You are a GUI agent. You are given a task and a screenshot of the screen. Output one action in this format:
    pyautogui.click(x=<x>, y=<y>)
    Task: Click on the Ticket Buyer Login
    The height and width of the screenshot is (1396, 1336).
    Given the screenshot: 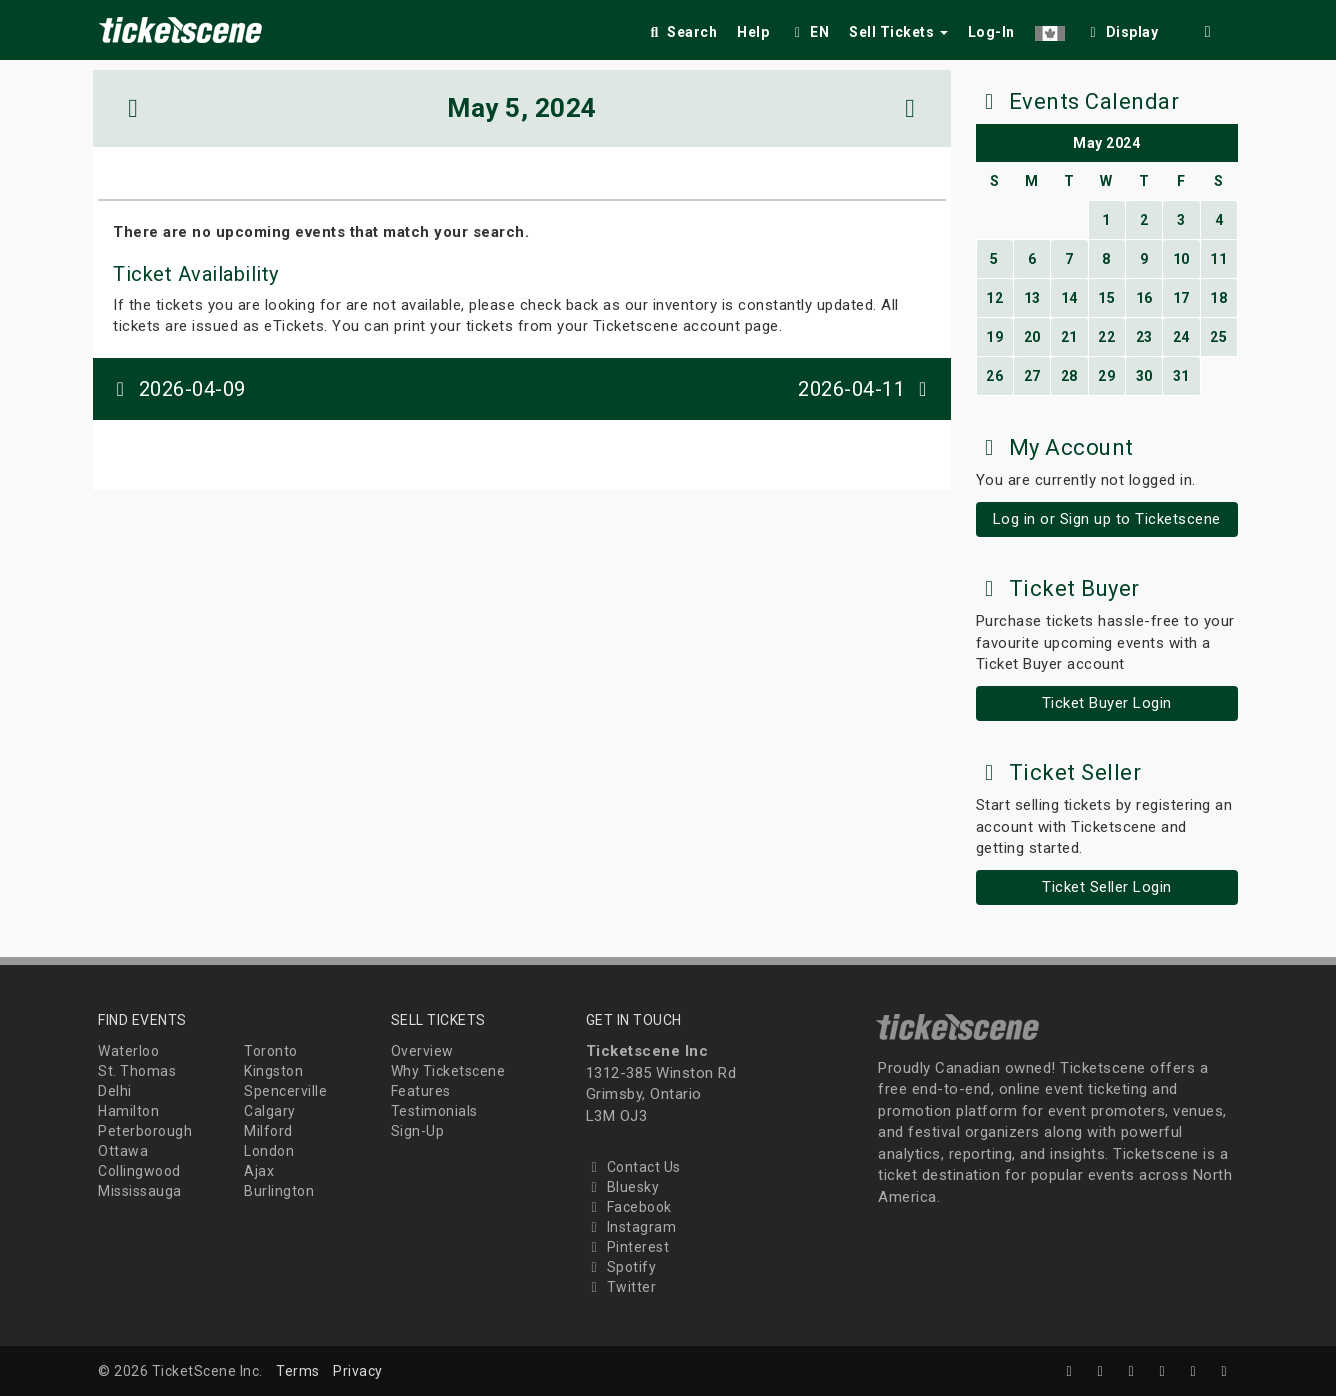 What is the action you would take?
    pyautogui.click(x=1107, y=703)
    